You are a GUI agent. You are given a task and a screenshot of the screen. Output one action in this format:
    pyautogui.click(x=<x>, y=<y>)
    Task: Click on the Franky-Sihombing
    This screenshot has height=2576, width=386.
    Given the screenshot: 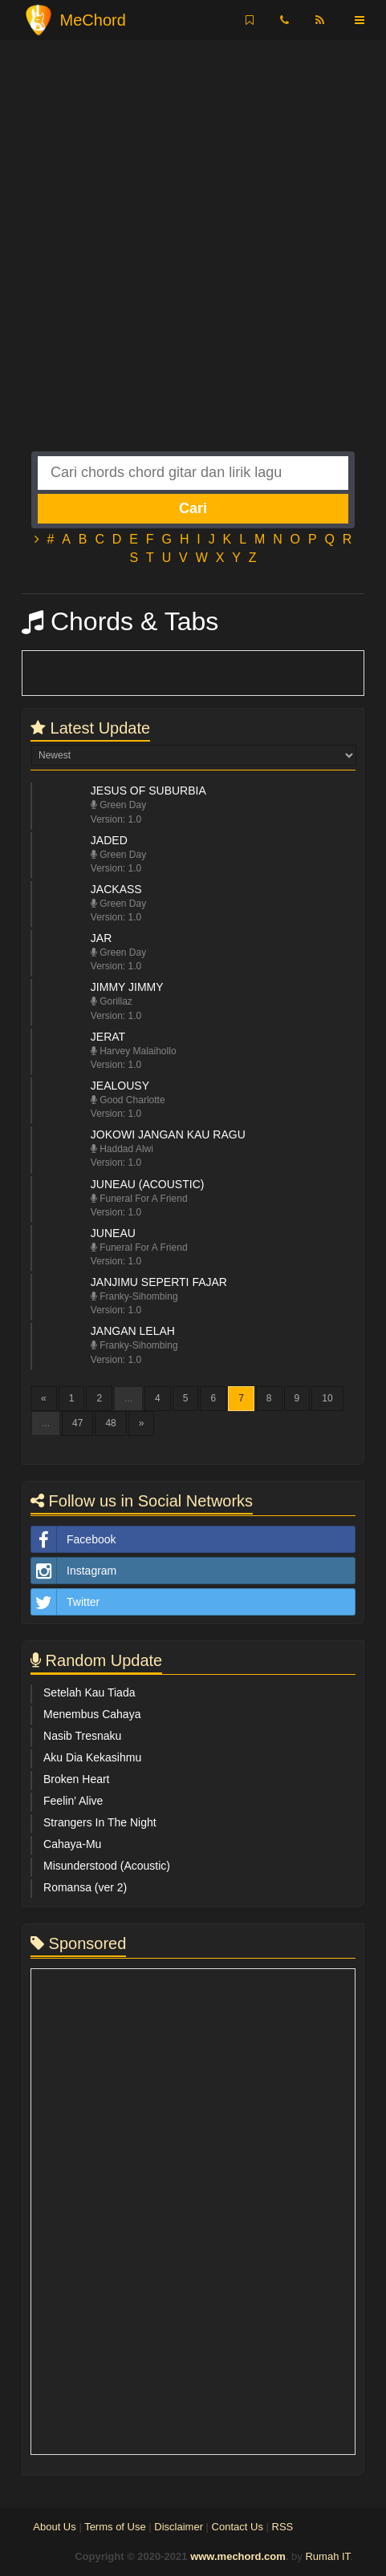 What is the action you would take?
    pyautogui.click(x=134, y=1296)
    